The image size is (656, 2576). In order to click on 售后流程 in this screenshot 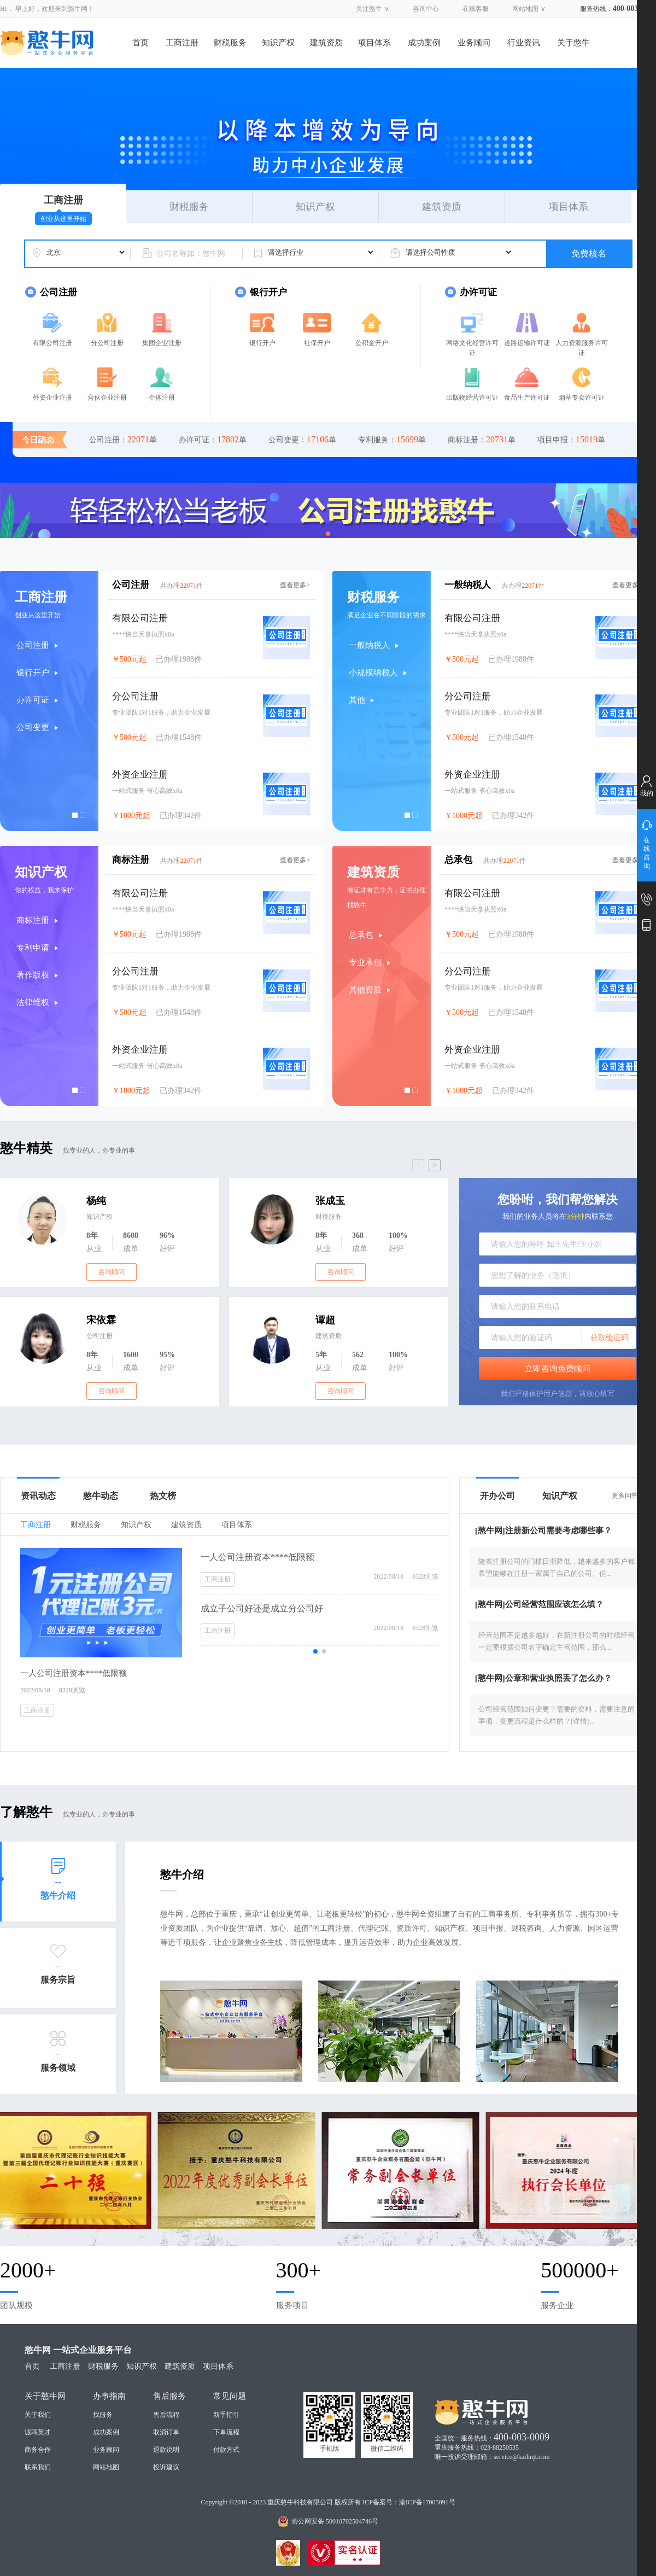, I will do `click(166, 2415)`.